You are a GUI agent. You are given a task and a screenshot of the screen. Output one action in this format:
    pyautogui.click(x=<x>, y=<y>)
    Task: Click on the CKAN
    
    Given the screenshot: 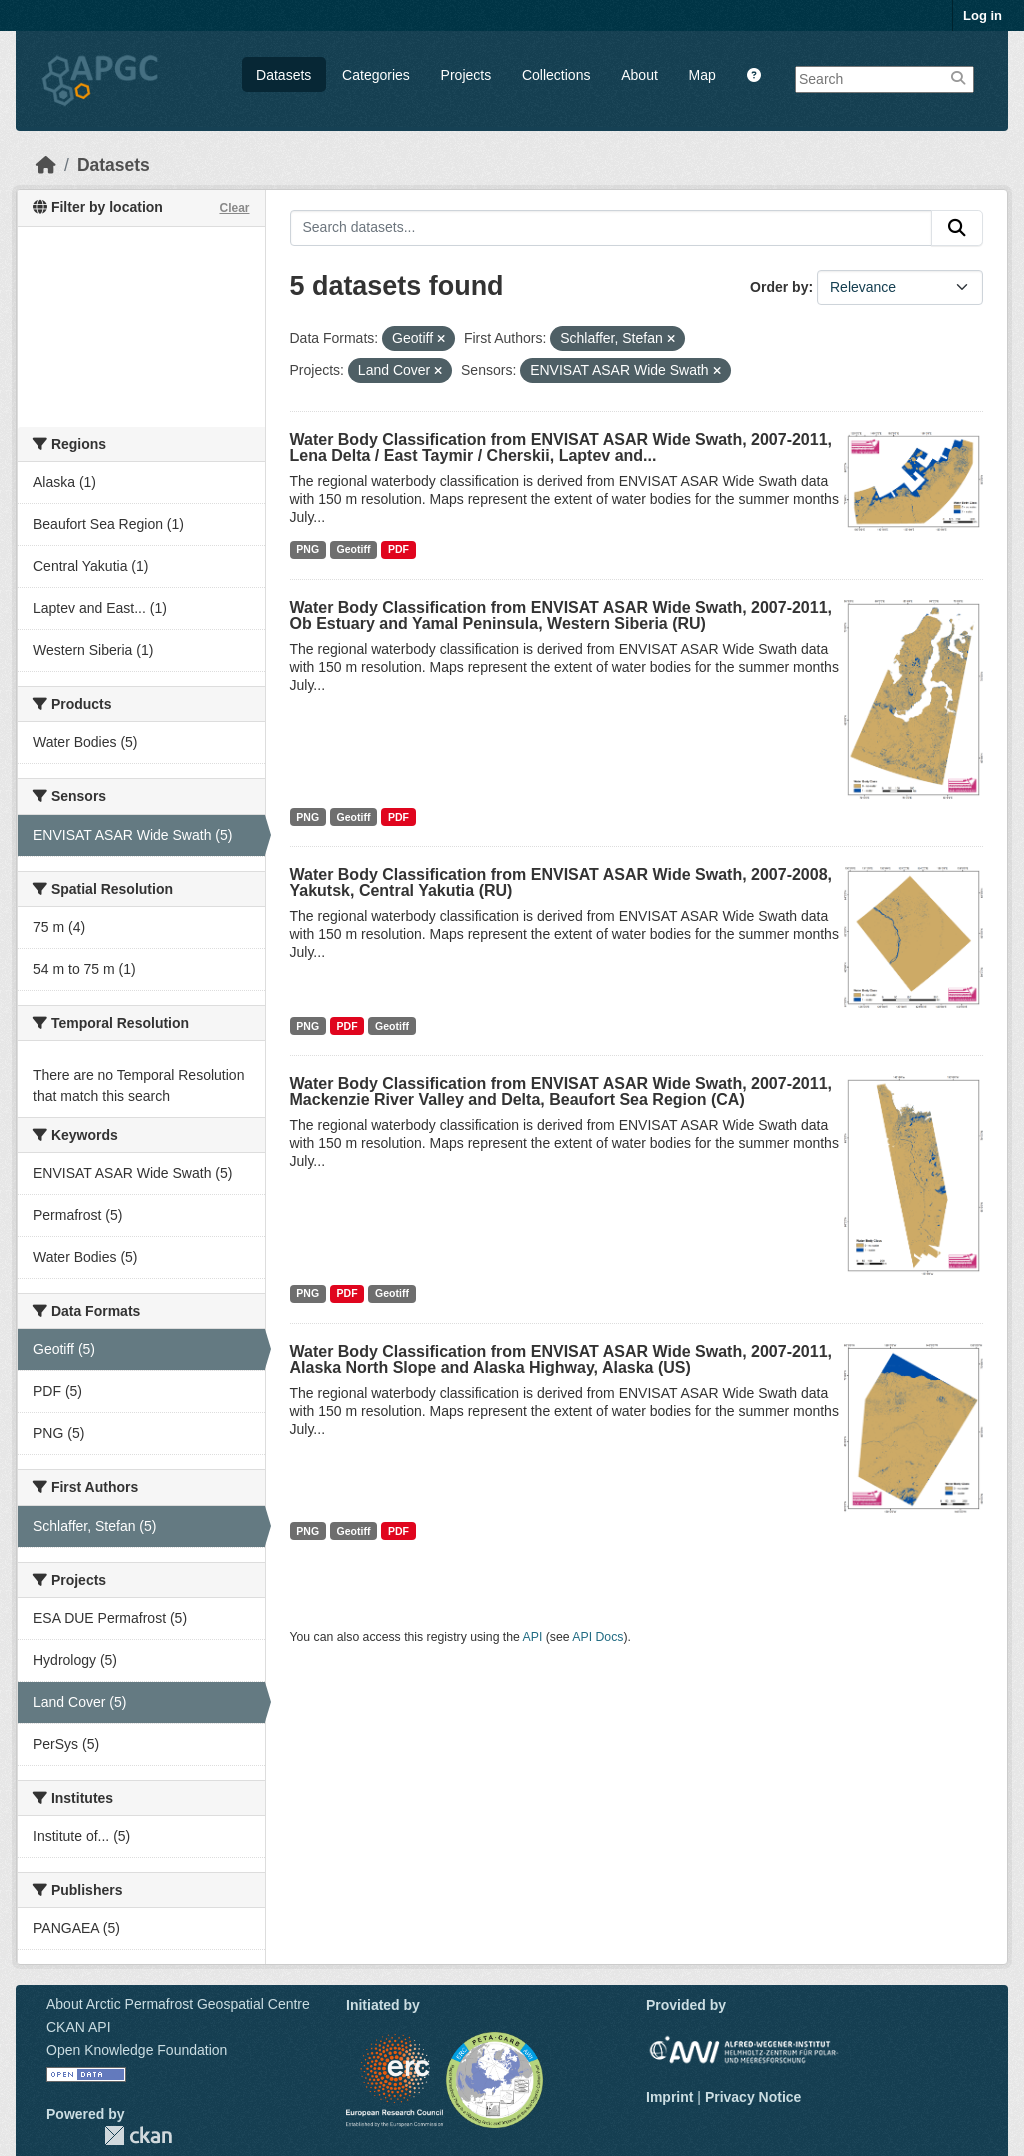 What is the action you would take?
    pyautogui.click(x=138, y=2135)
    